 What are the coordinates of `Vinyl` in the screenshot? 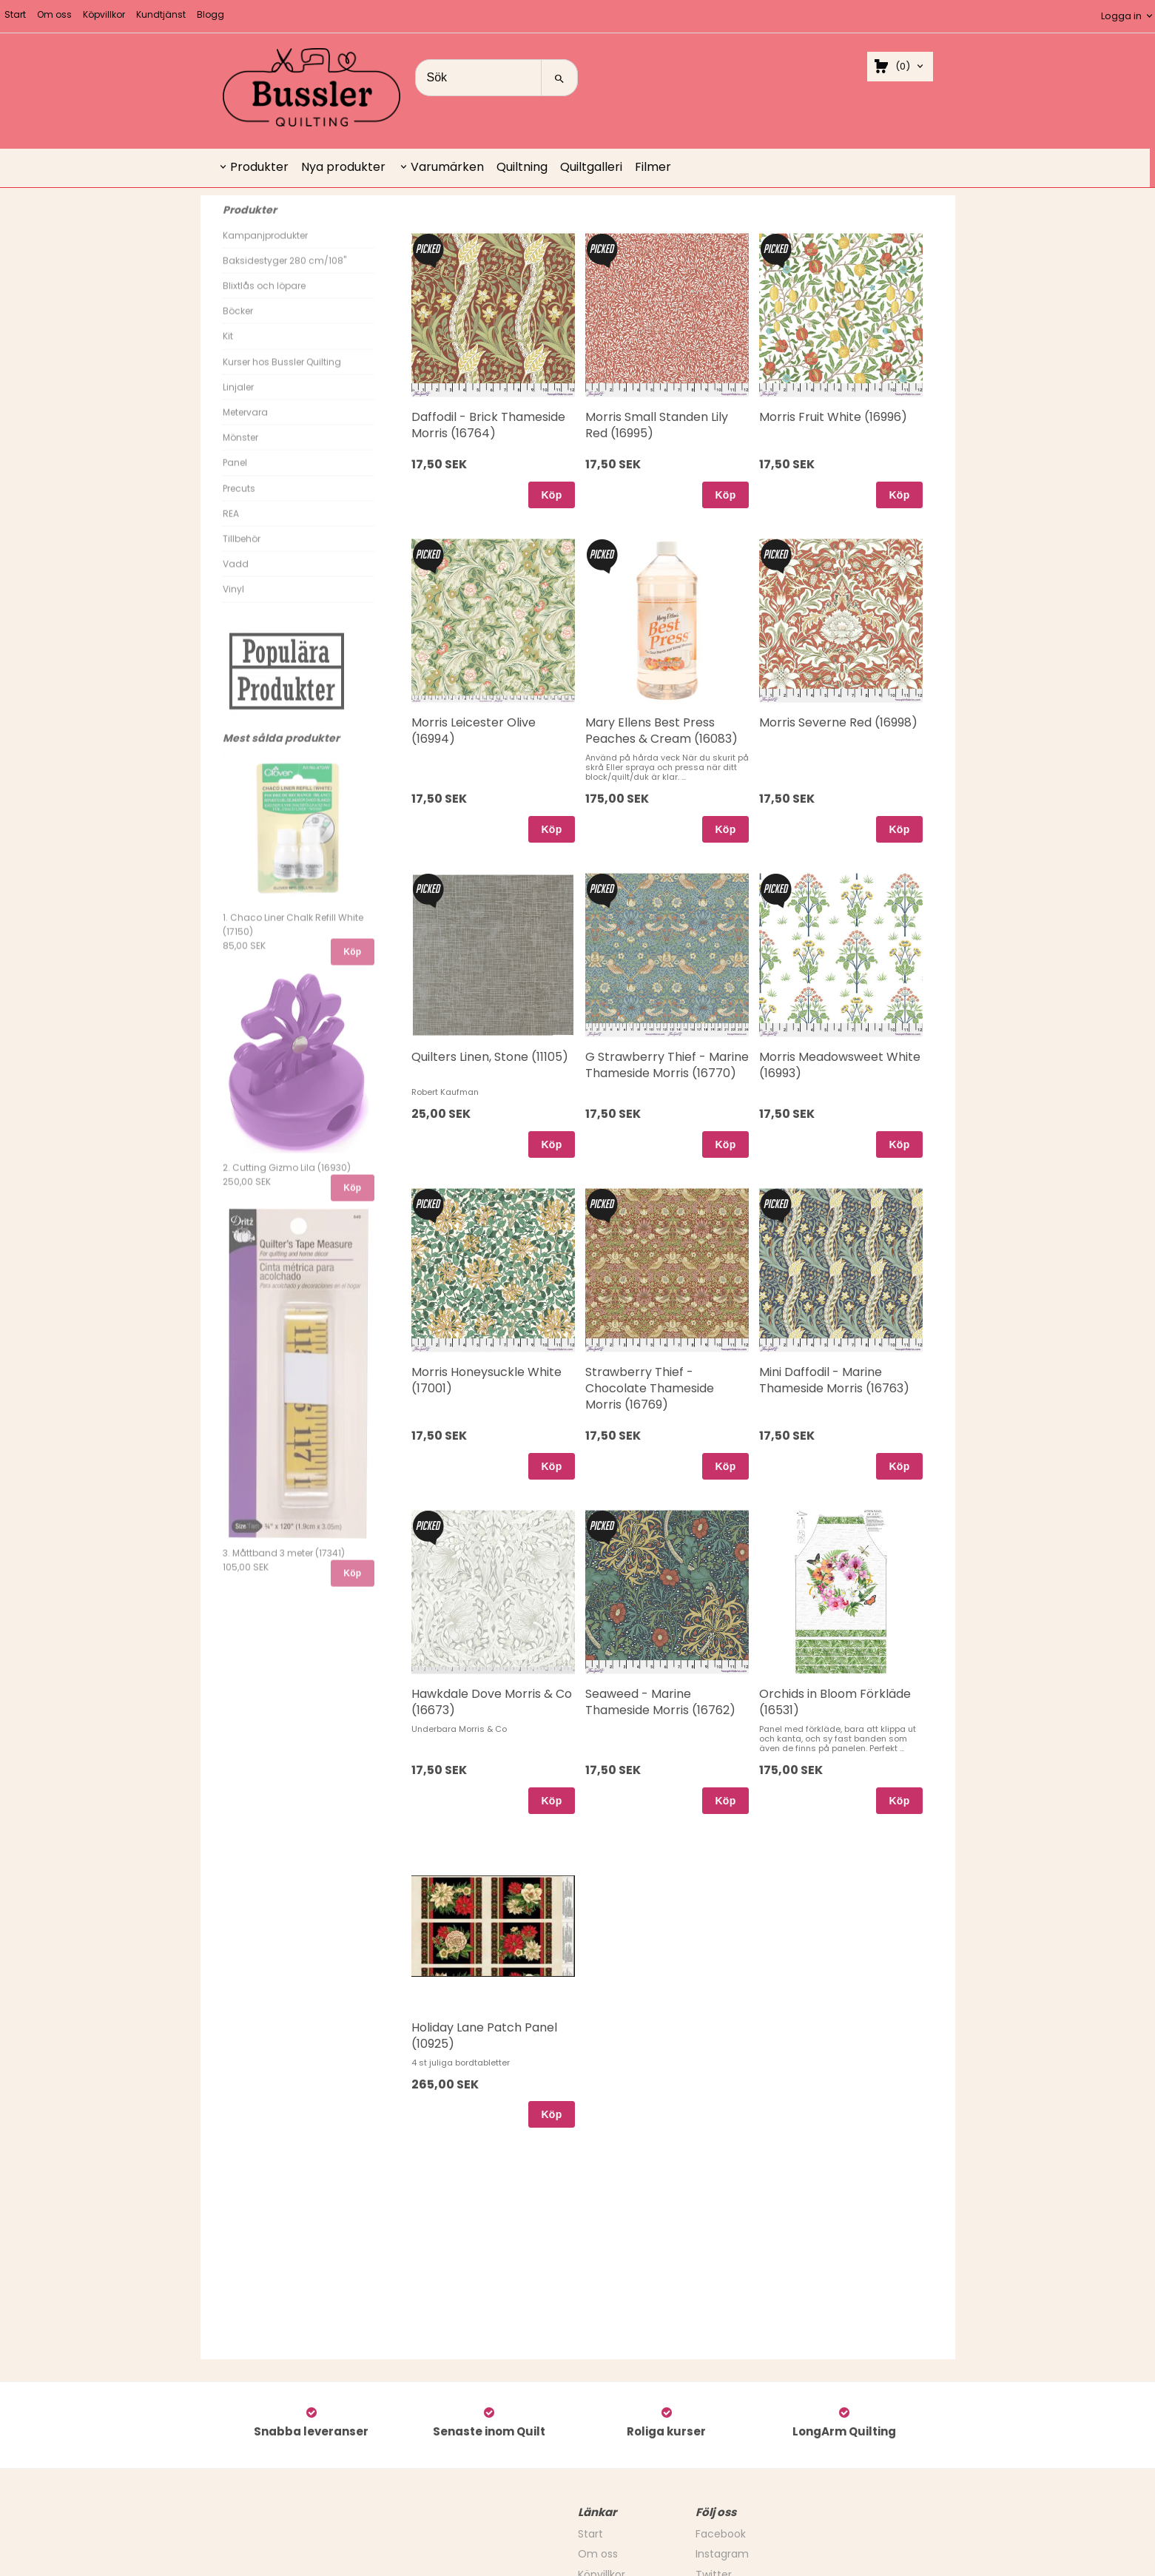 It's located at (233, 602).